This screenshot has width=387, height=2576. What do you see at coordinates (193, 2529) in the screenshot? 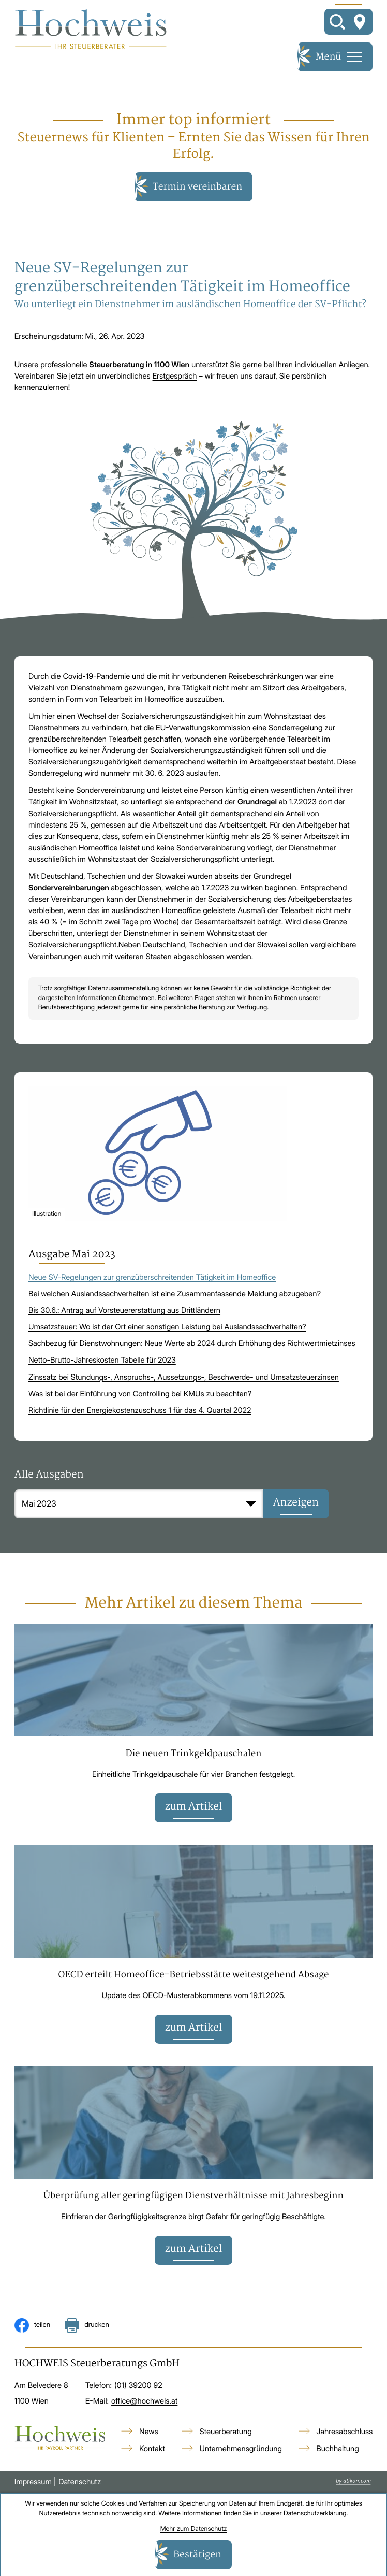
I see `Mehr zum Datenschutz` at bounding box center [193, 2529].